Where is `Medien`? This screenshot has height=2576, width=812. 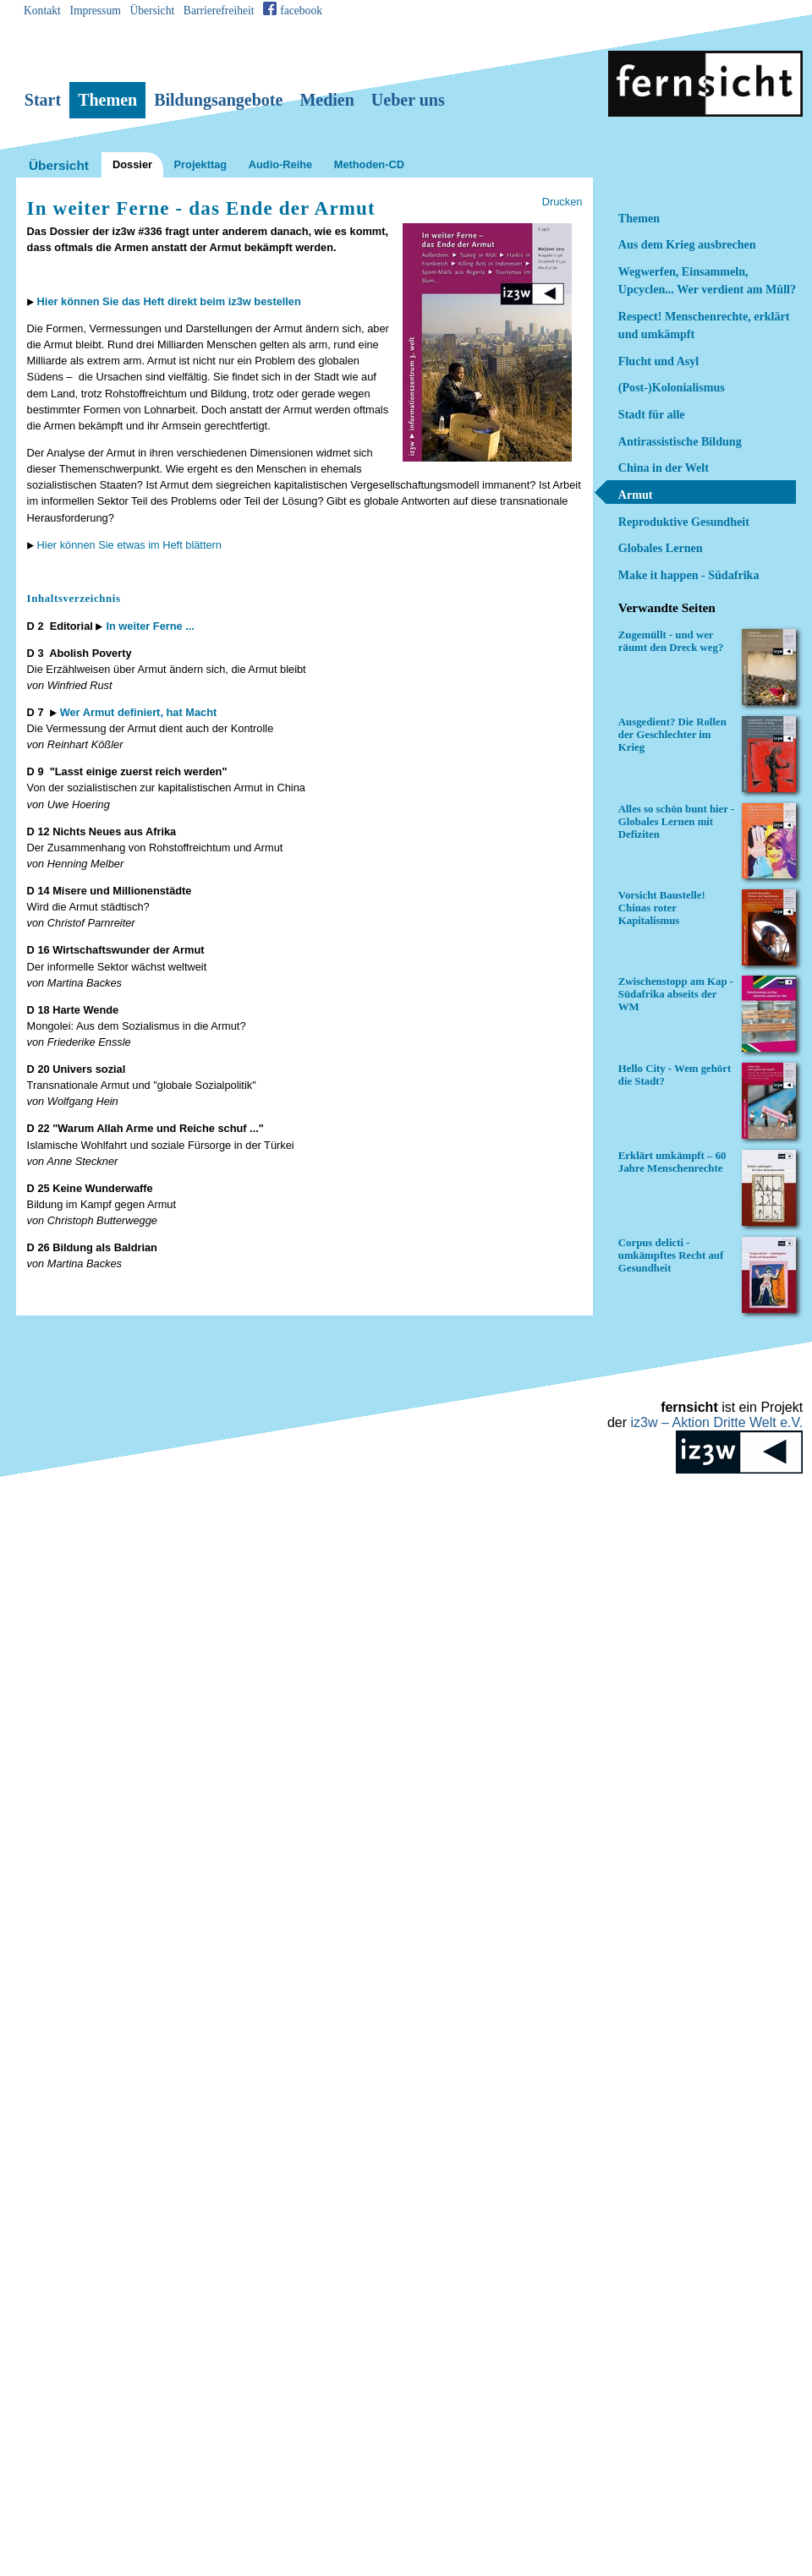
Medien is located at coordinates (326, 99).